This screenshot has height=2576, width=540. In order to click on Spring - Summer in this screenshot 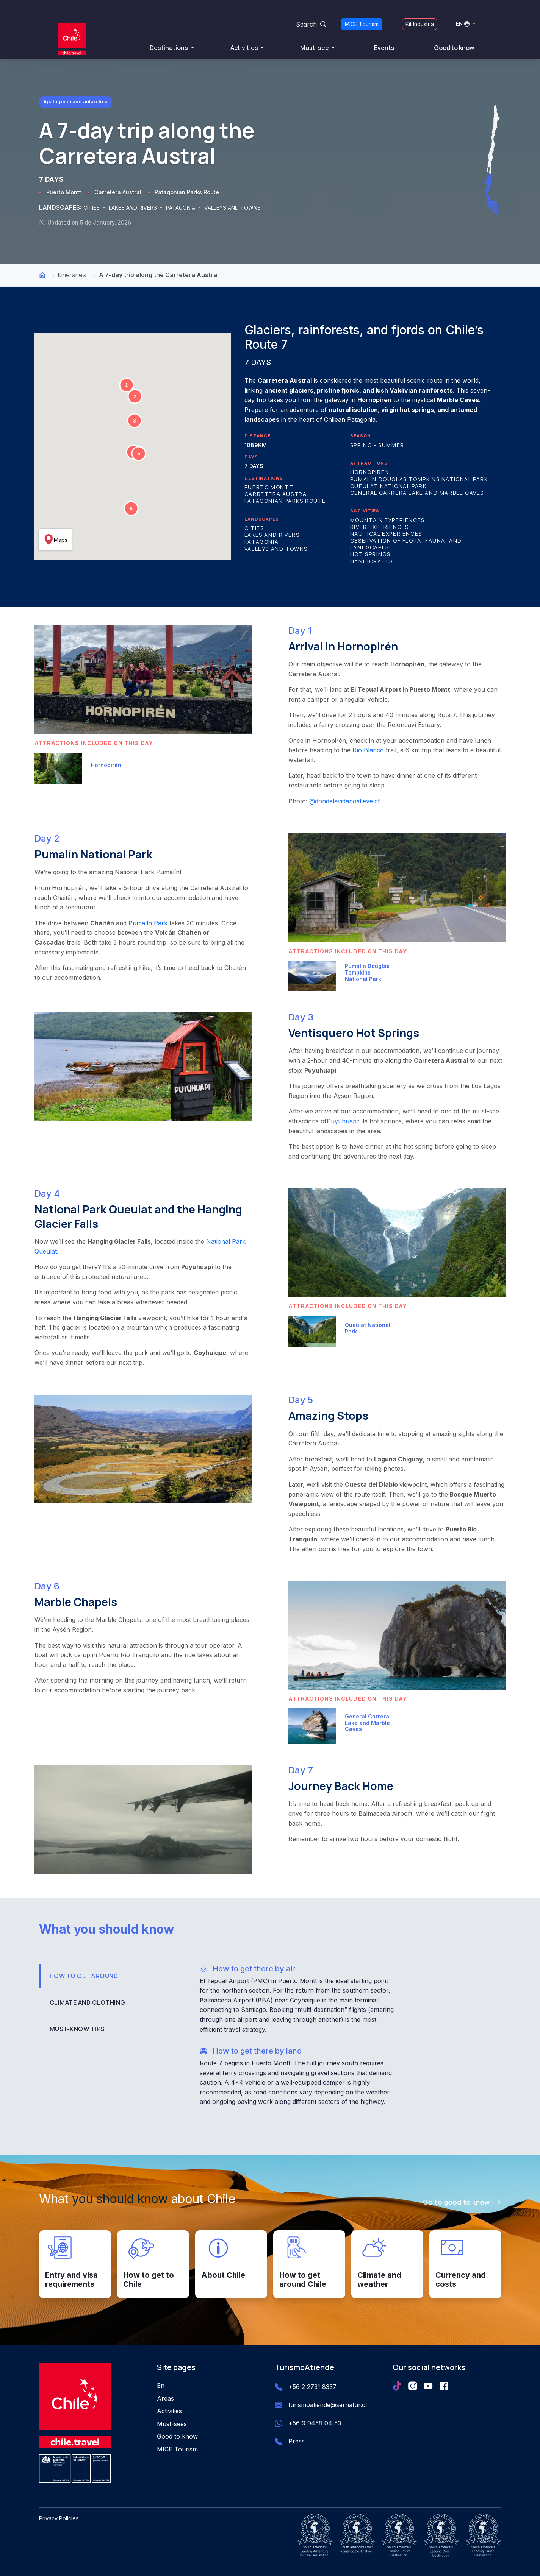, I will do `click(377, 445)`.